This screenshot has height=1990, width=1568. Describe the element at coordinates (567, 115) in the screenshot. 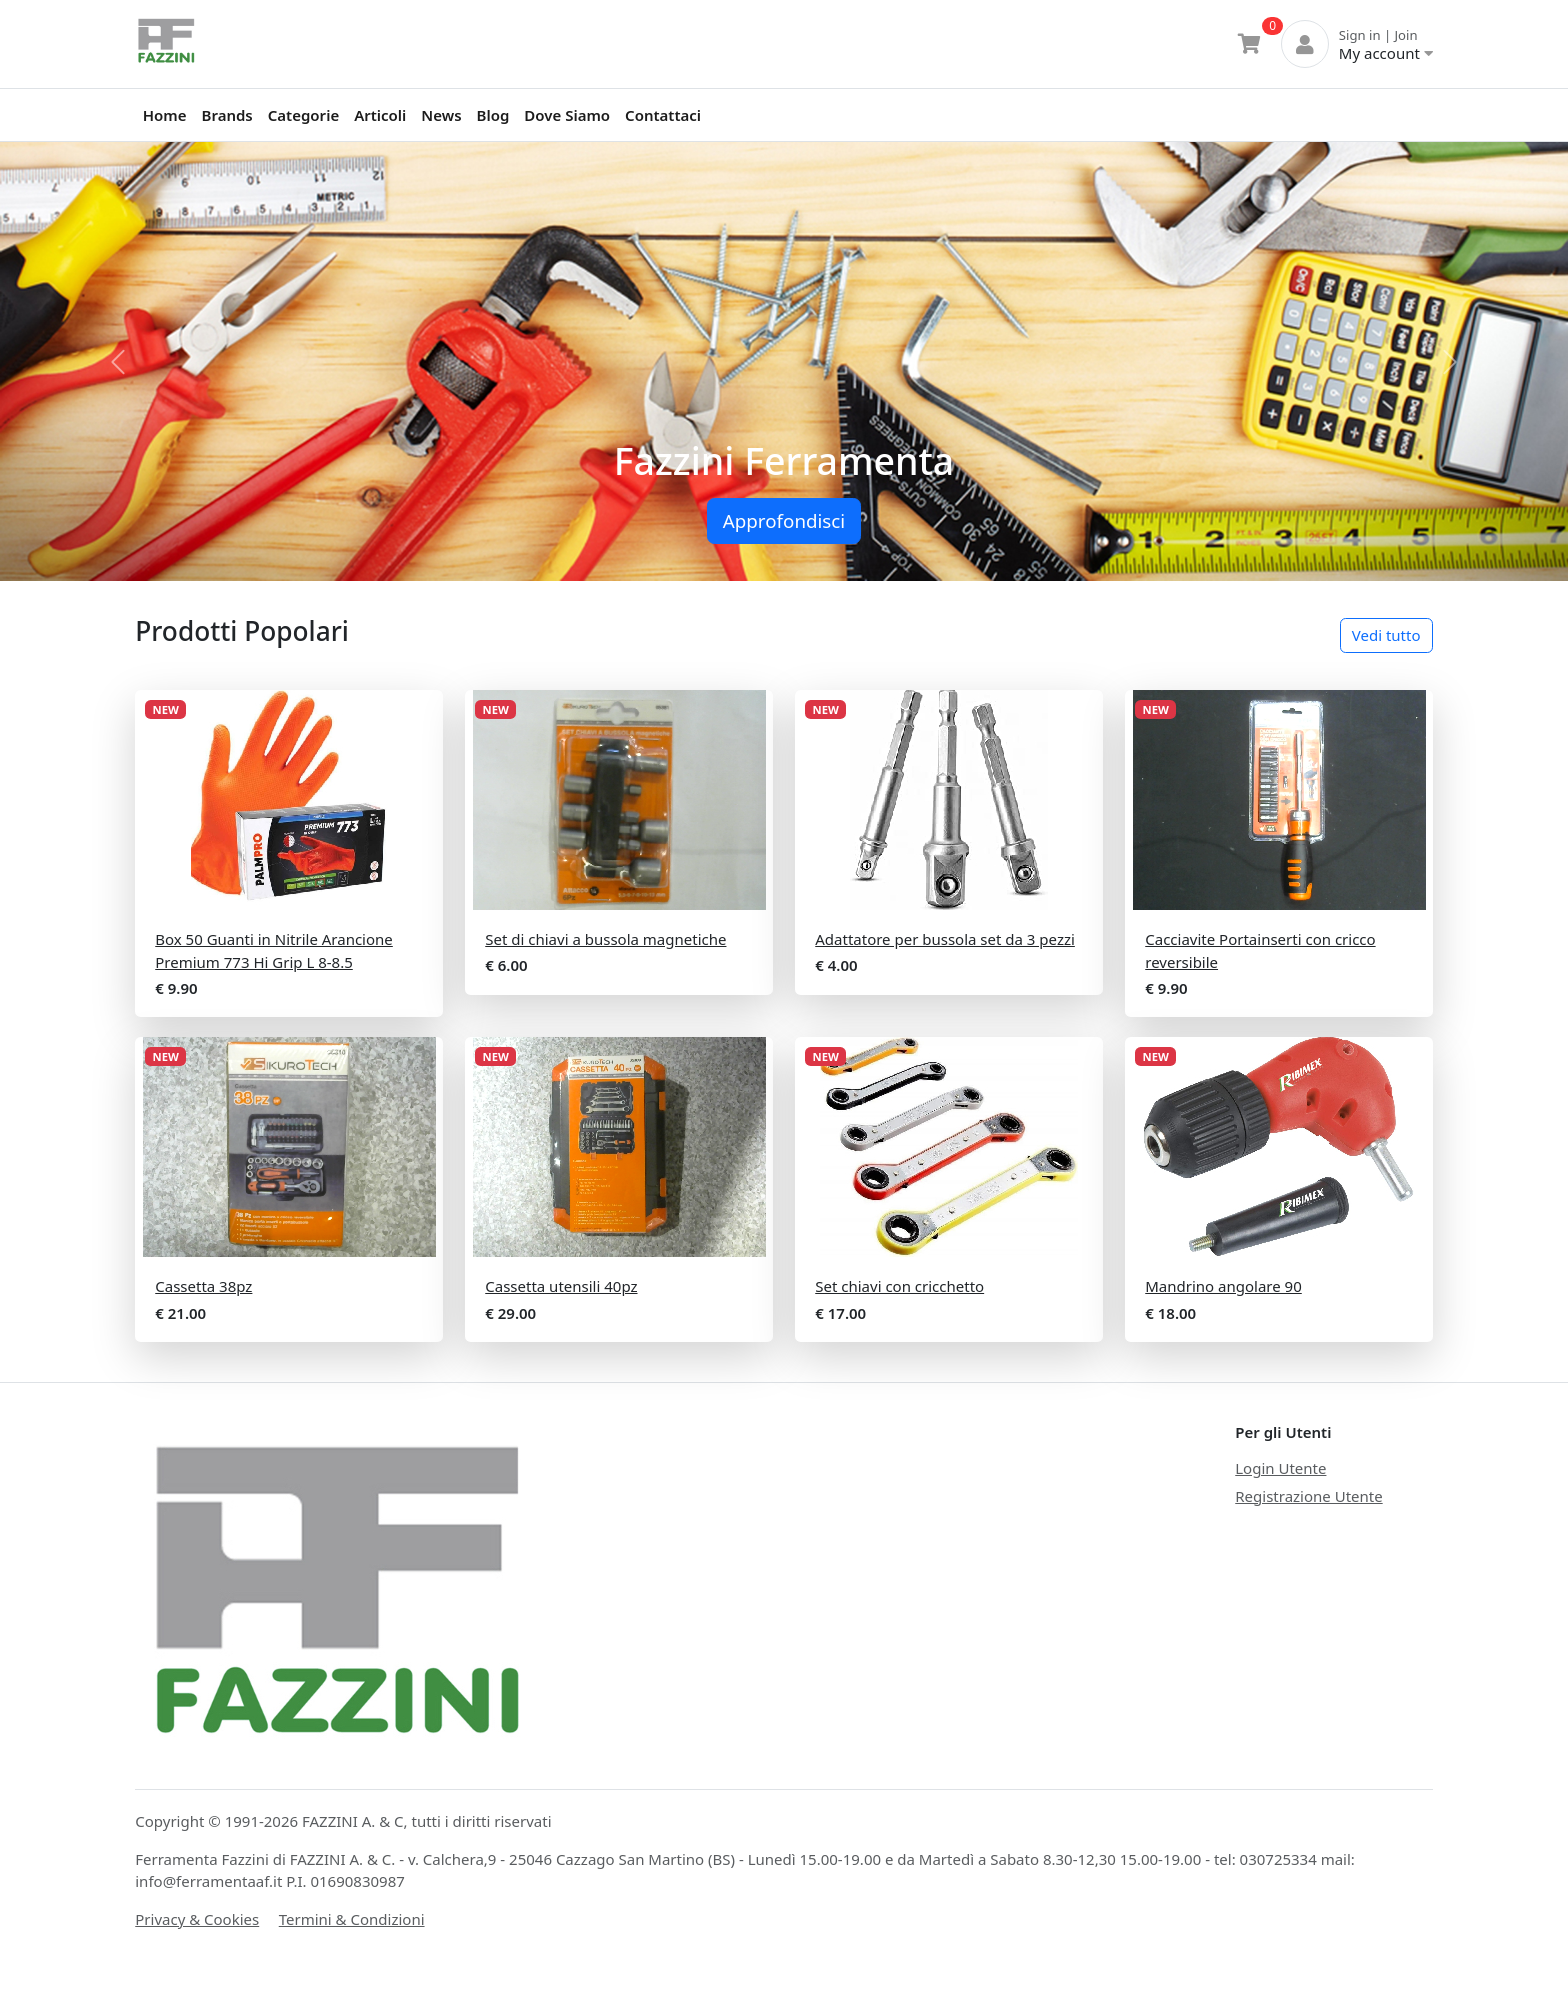

I see `Dove Siamo` at that location.